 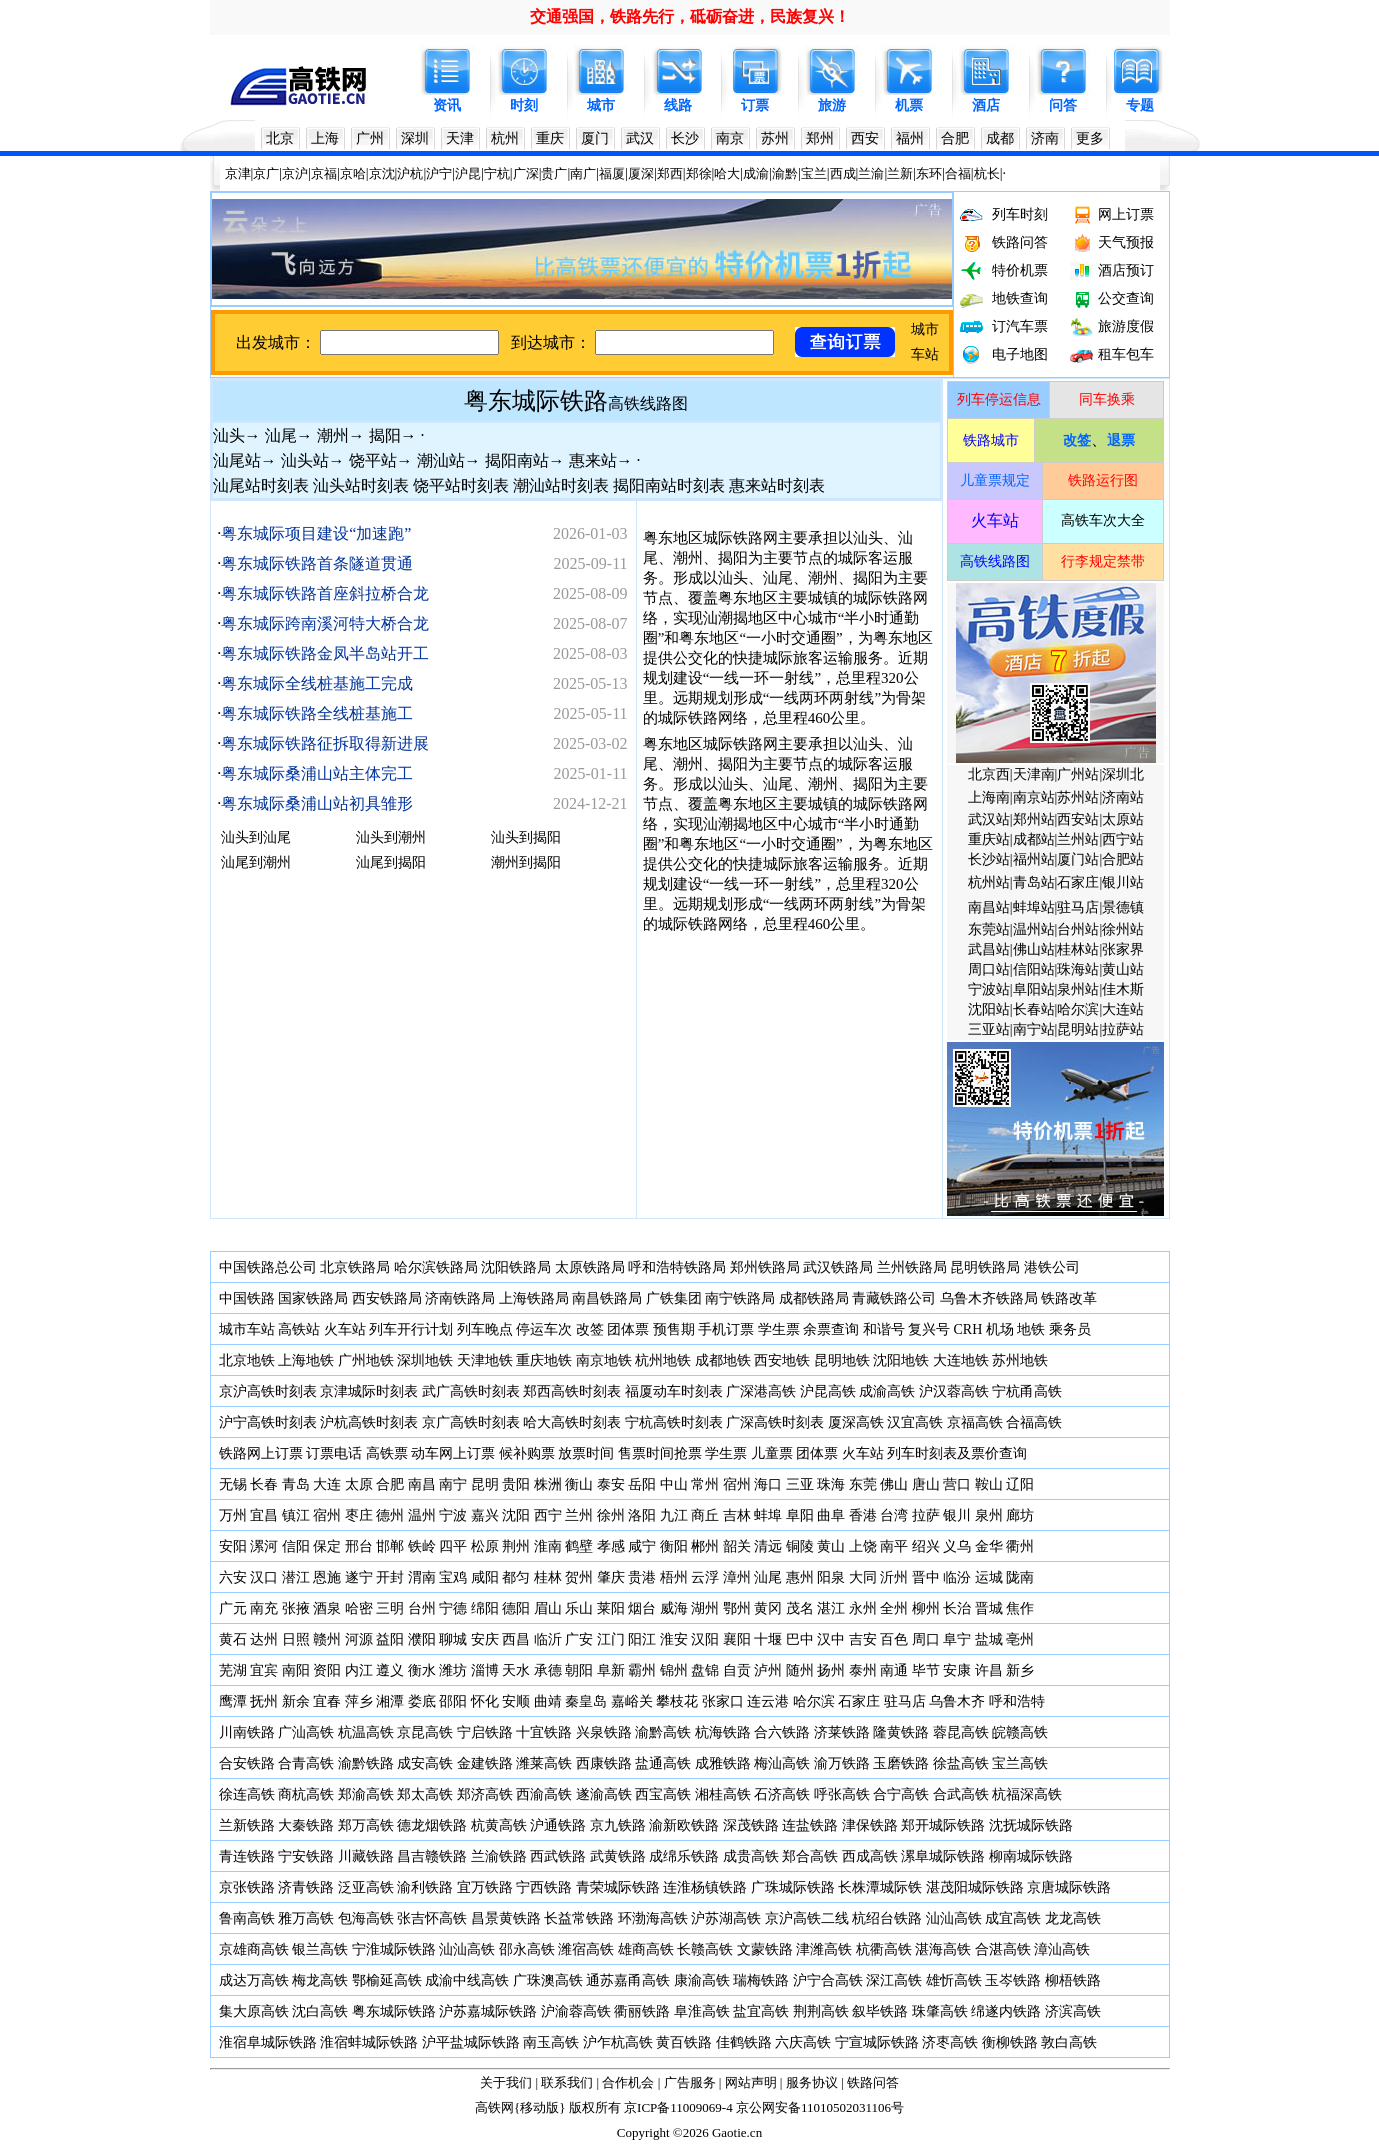 I want to click on 淮南, so click(x=548, y=1546).